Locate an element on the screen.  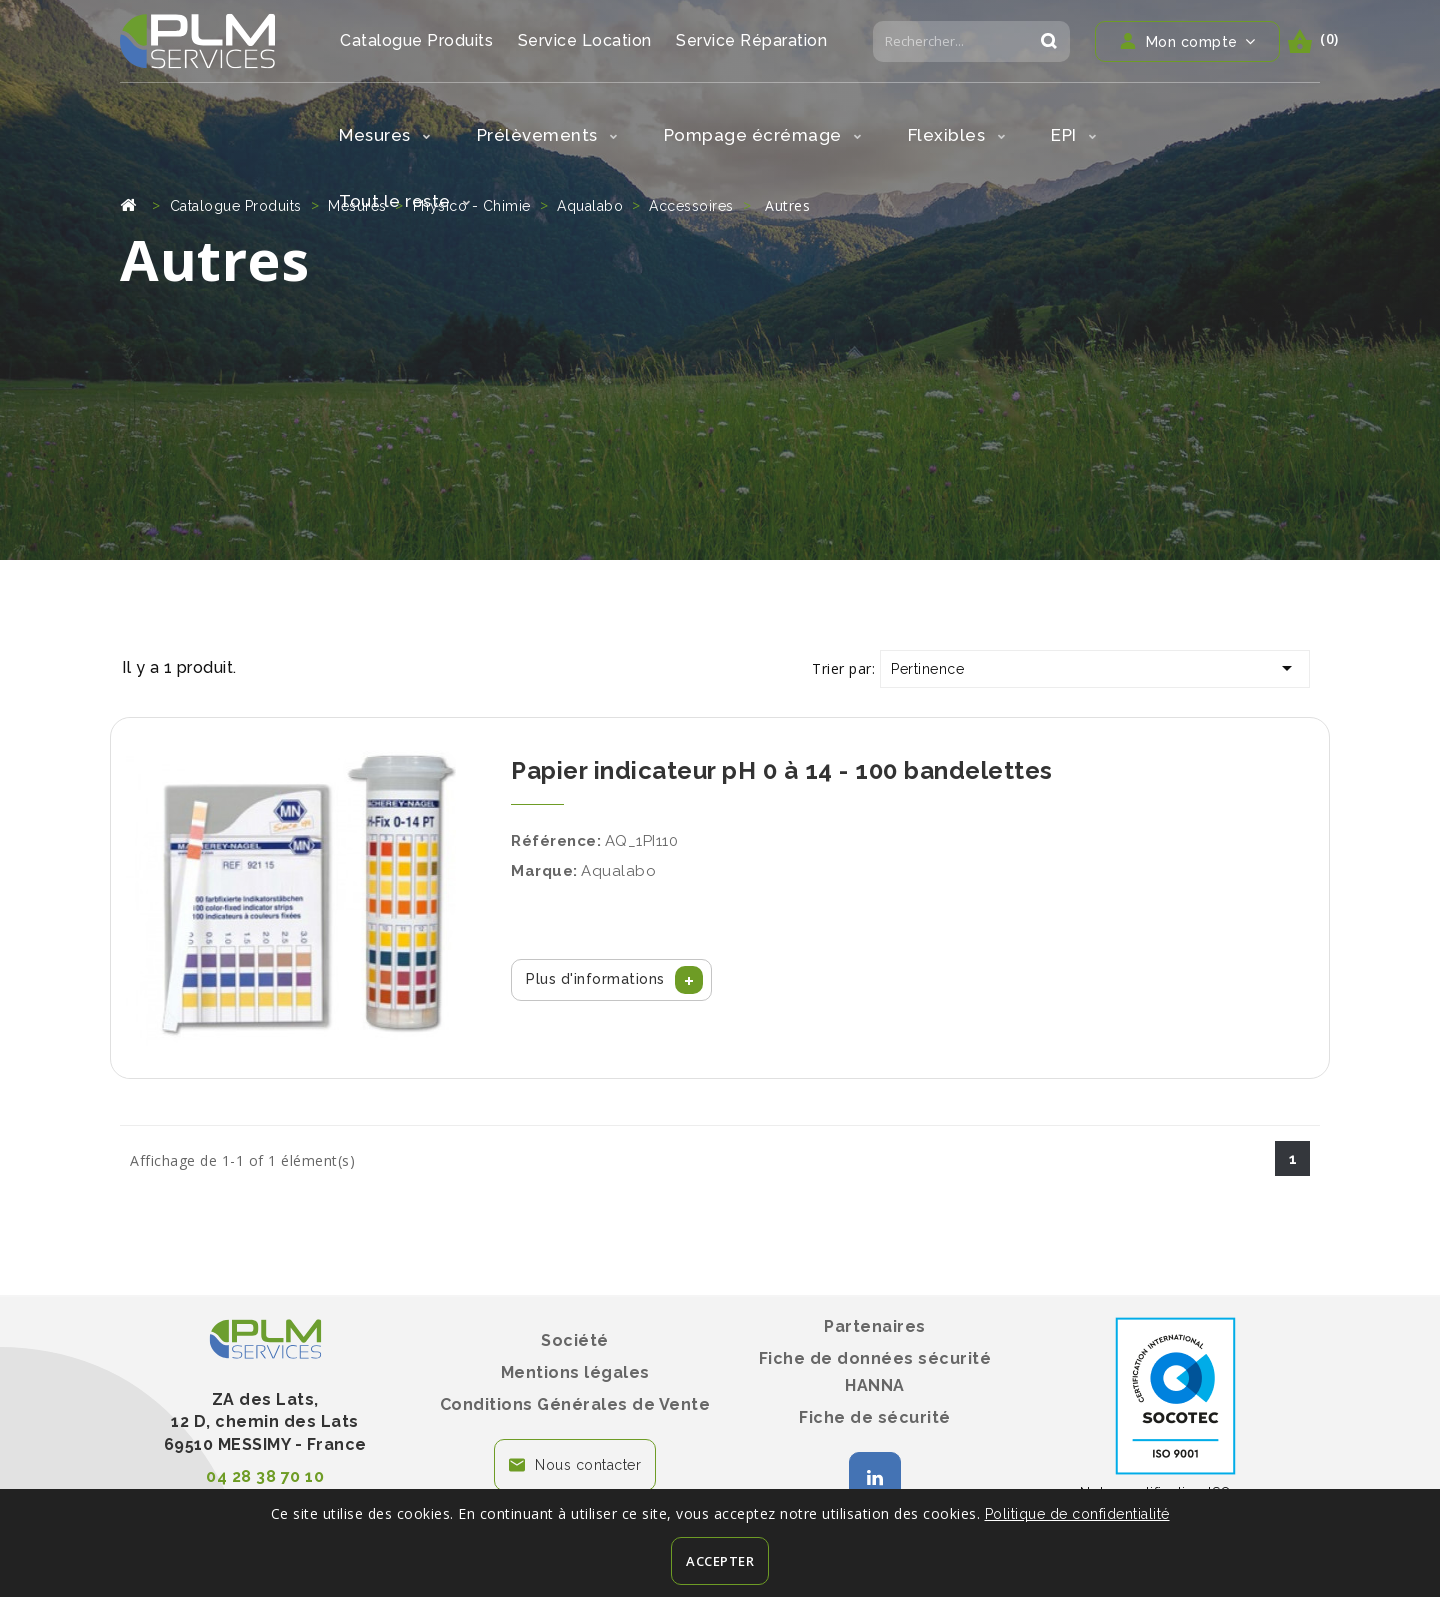
Service Location is located at coordinates (585, 40).